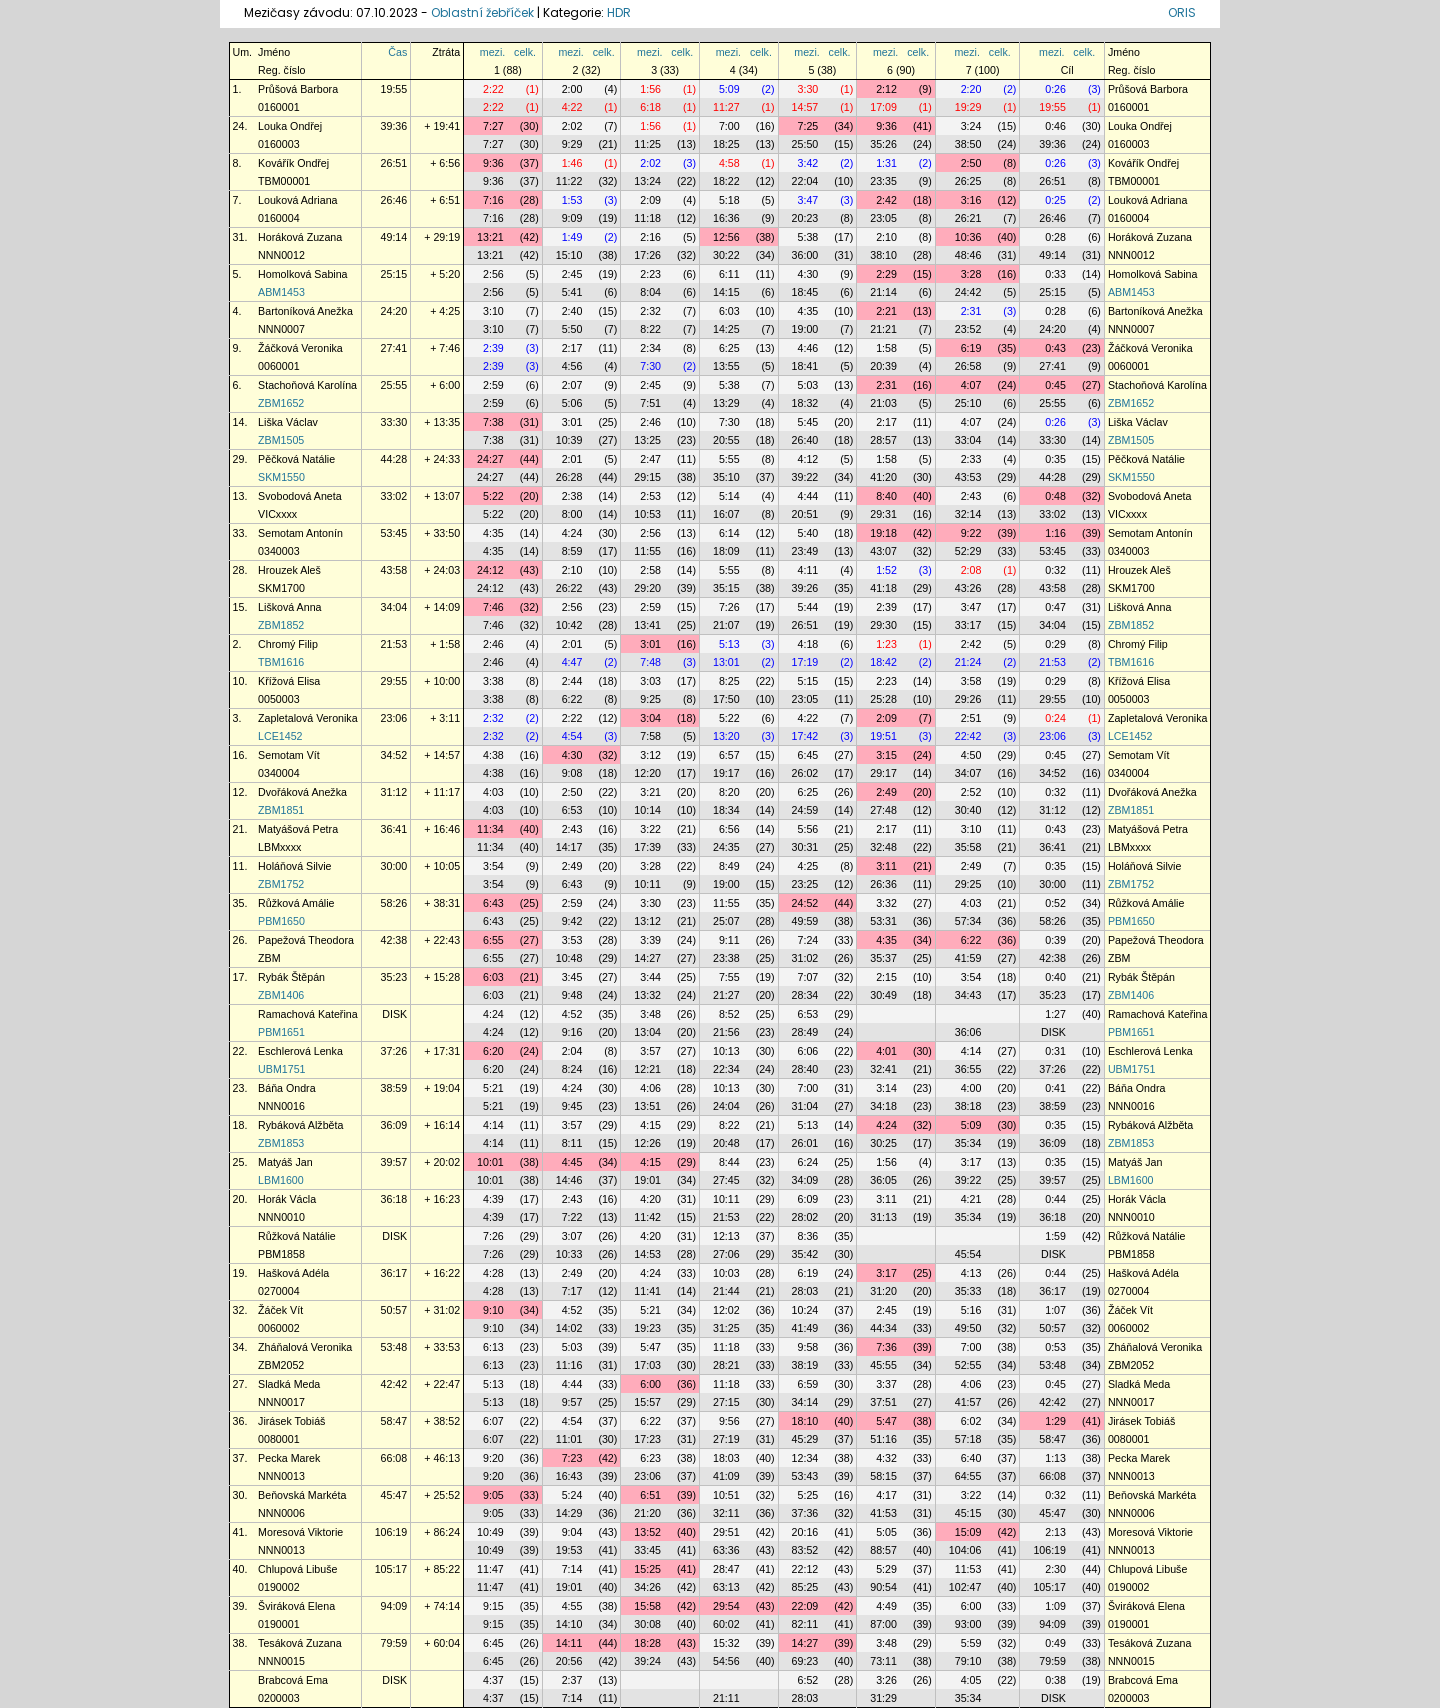  What do you see at coordinates (808, 1162) in the screenshot?
I see `6:24` at bounding box center [808, 1162].